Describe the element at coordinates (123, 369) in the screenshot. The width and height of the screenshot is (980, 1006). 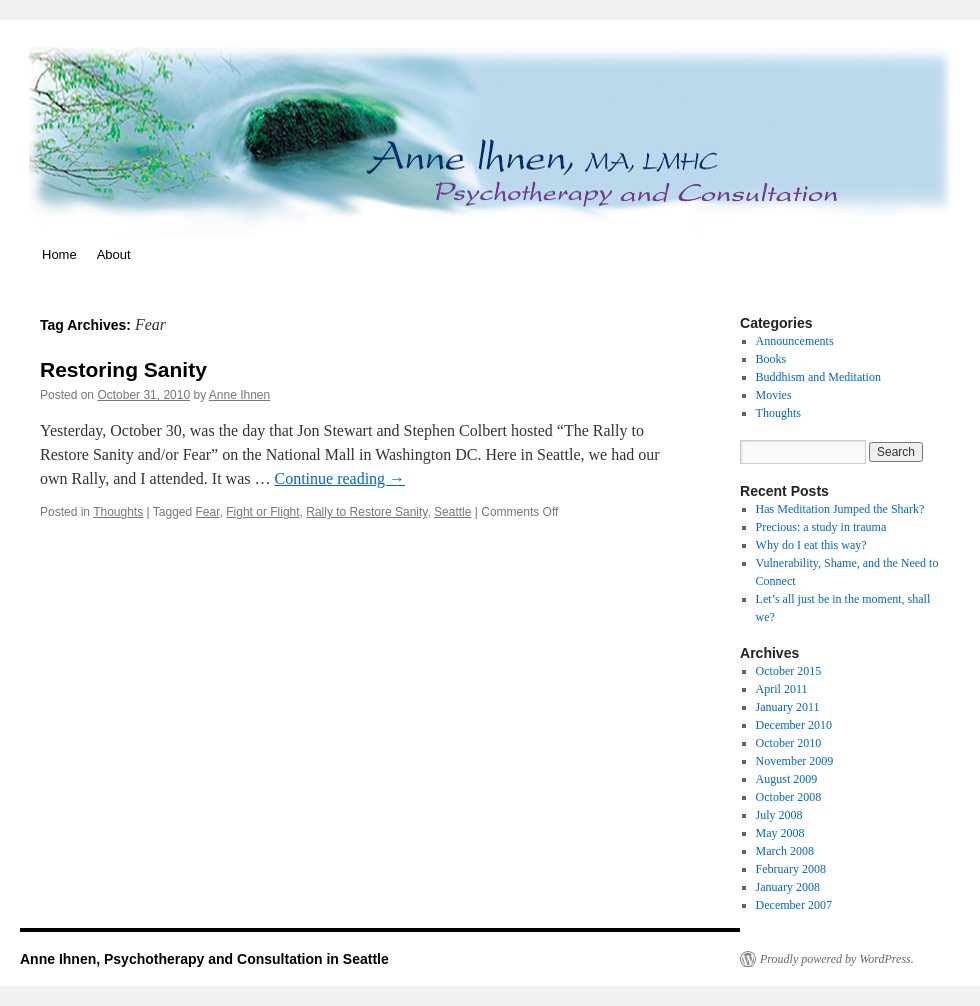
I see `Restoring Sanity` at that location.